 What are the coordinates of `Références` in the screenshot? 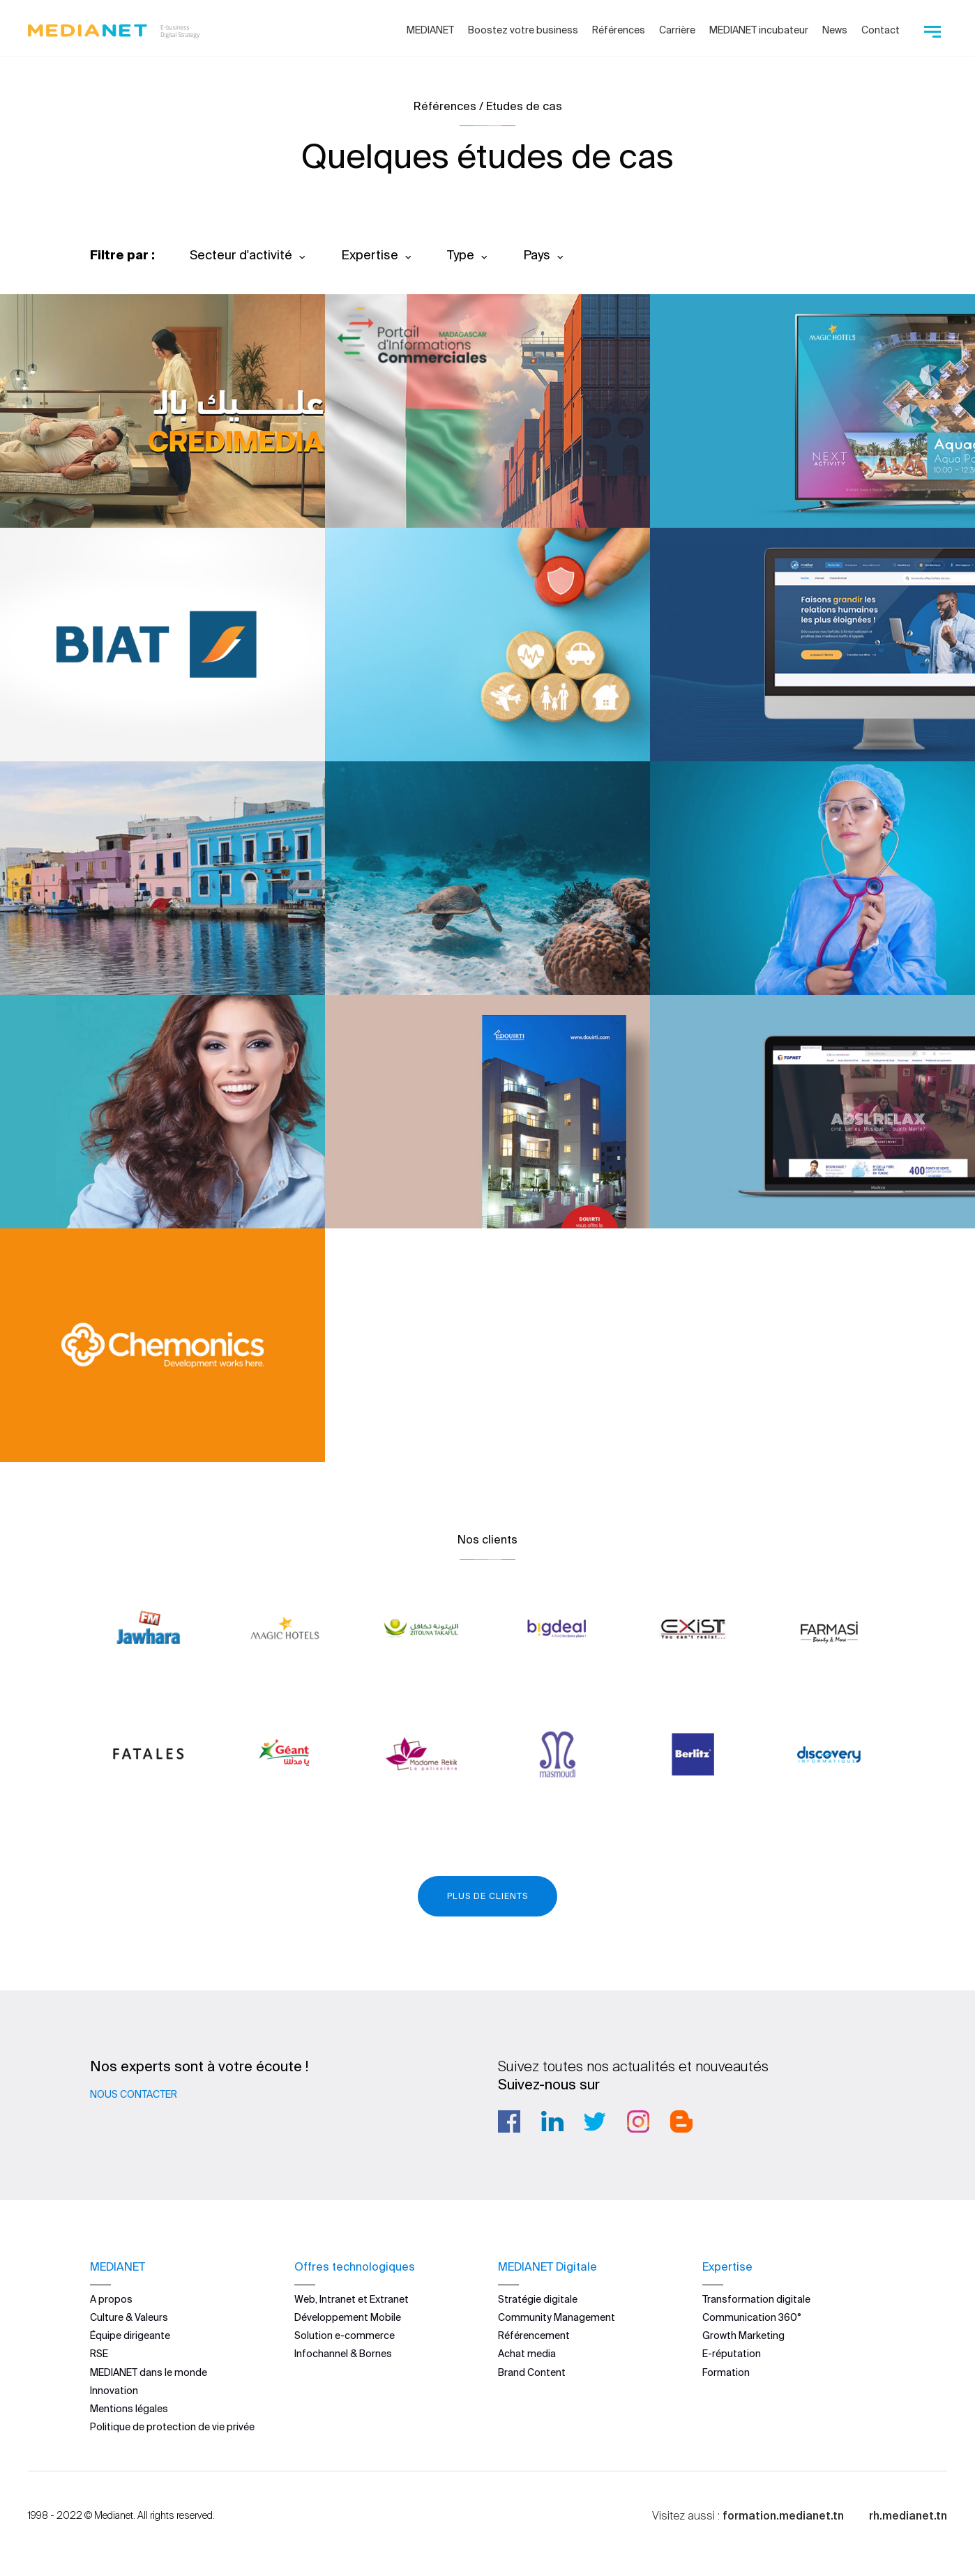 It's located at (618, 30).